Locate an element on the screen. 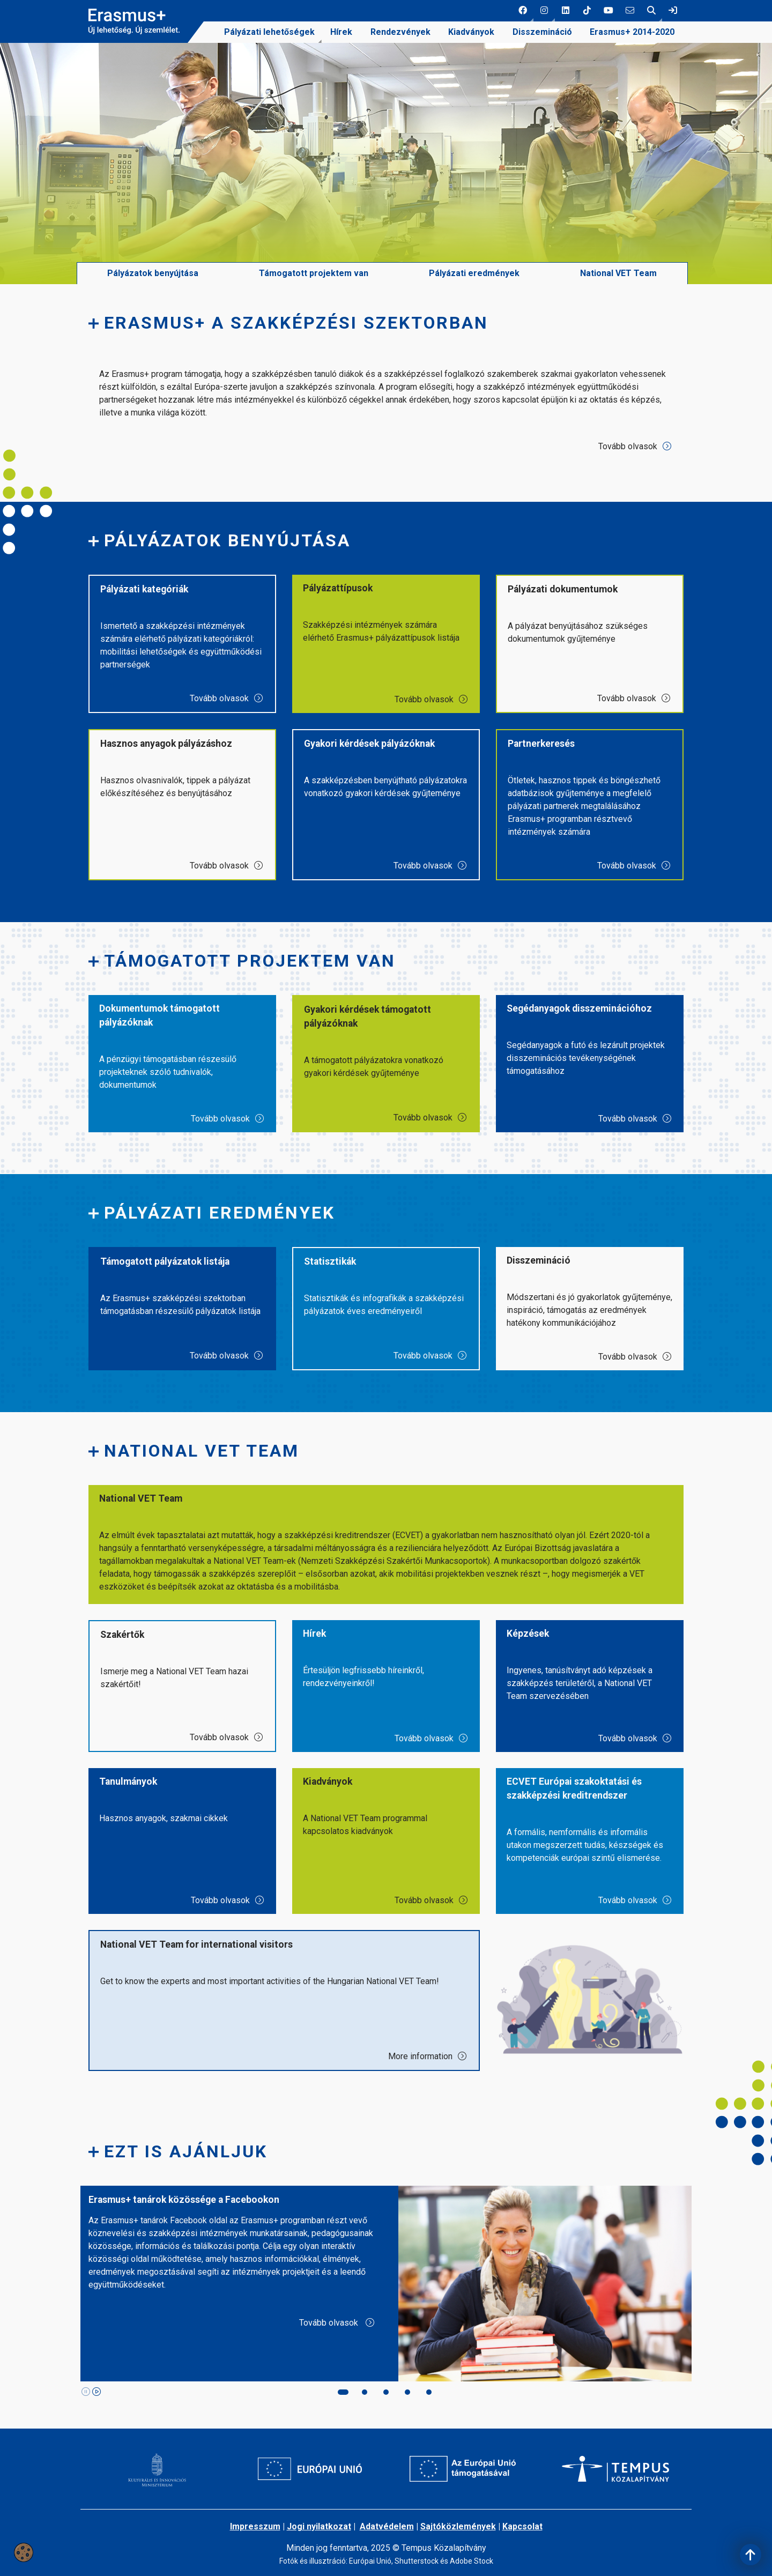 The width and height of the screenshot is (772, 2576). [3 social media menü:] is located at coordinates (565, 10).